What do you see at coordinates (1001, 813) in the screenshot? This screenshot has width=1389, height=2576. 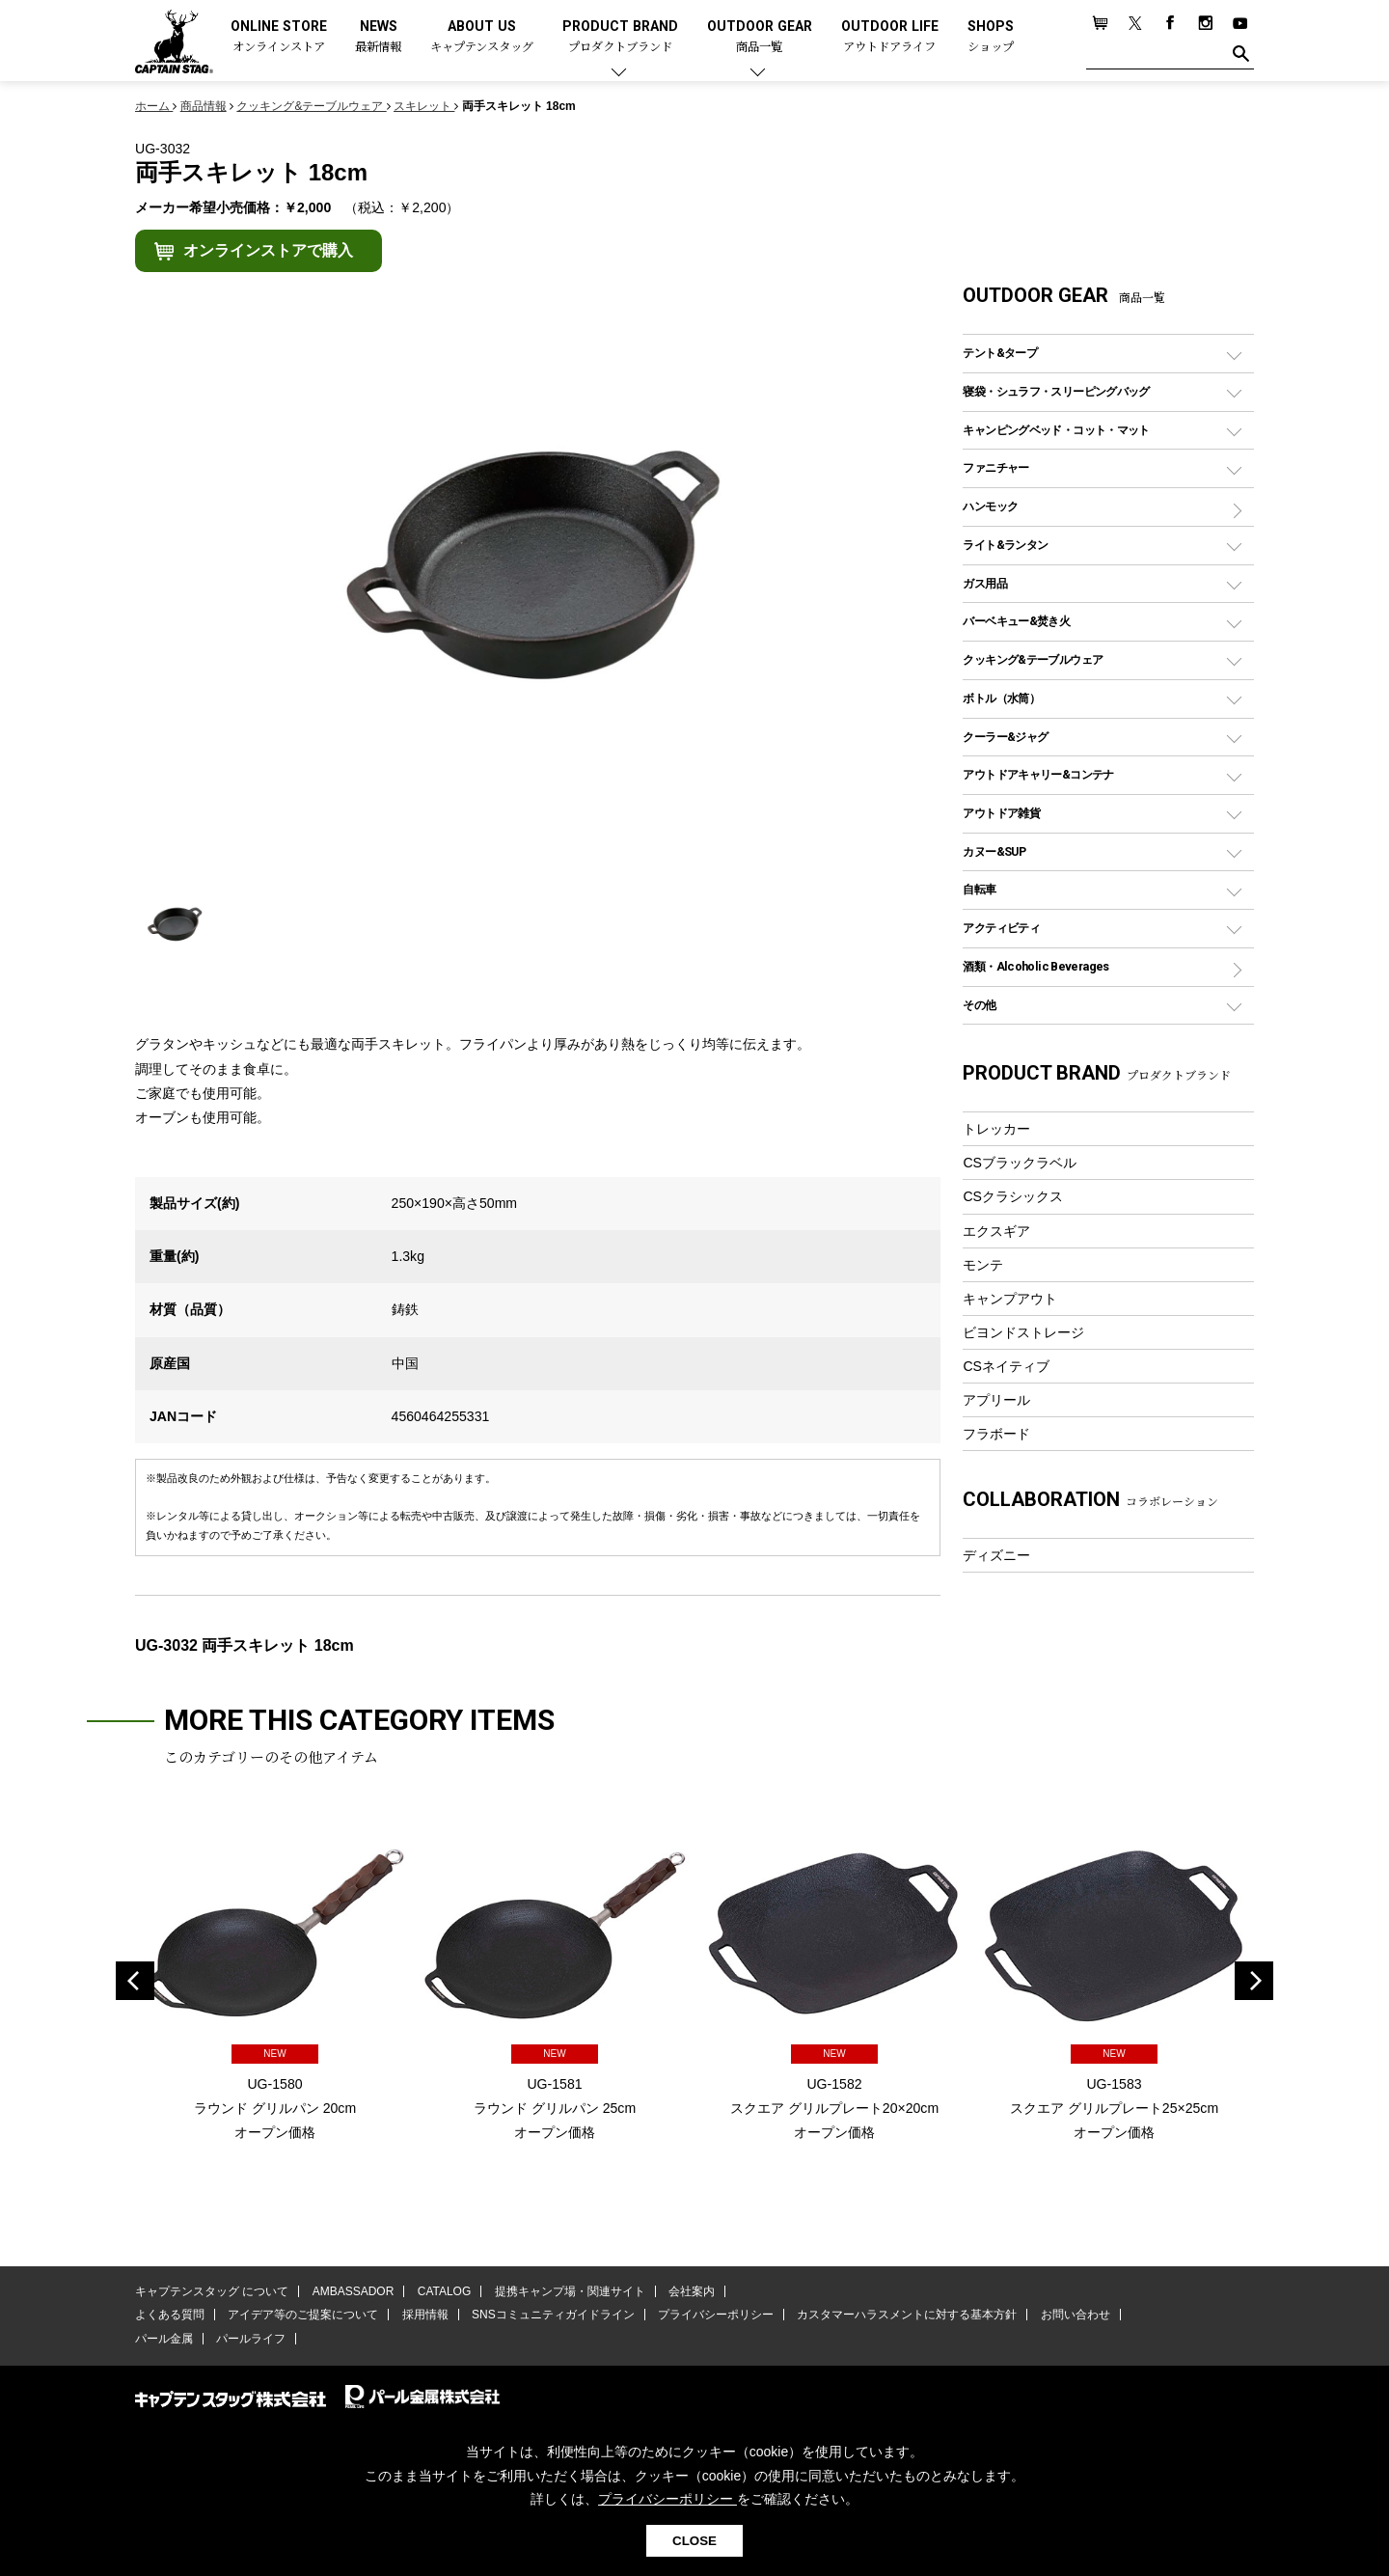 I see `アウトドア雑貨` at bounding box center [1001, 813].